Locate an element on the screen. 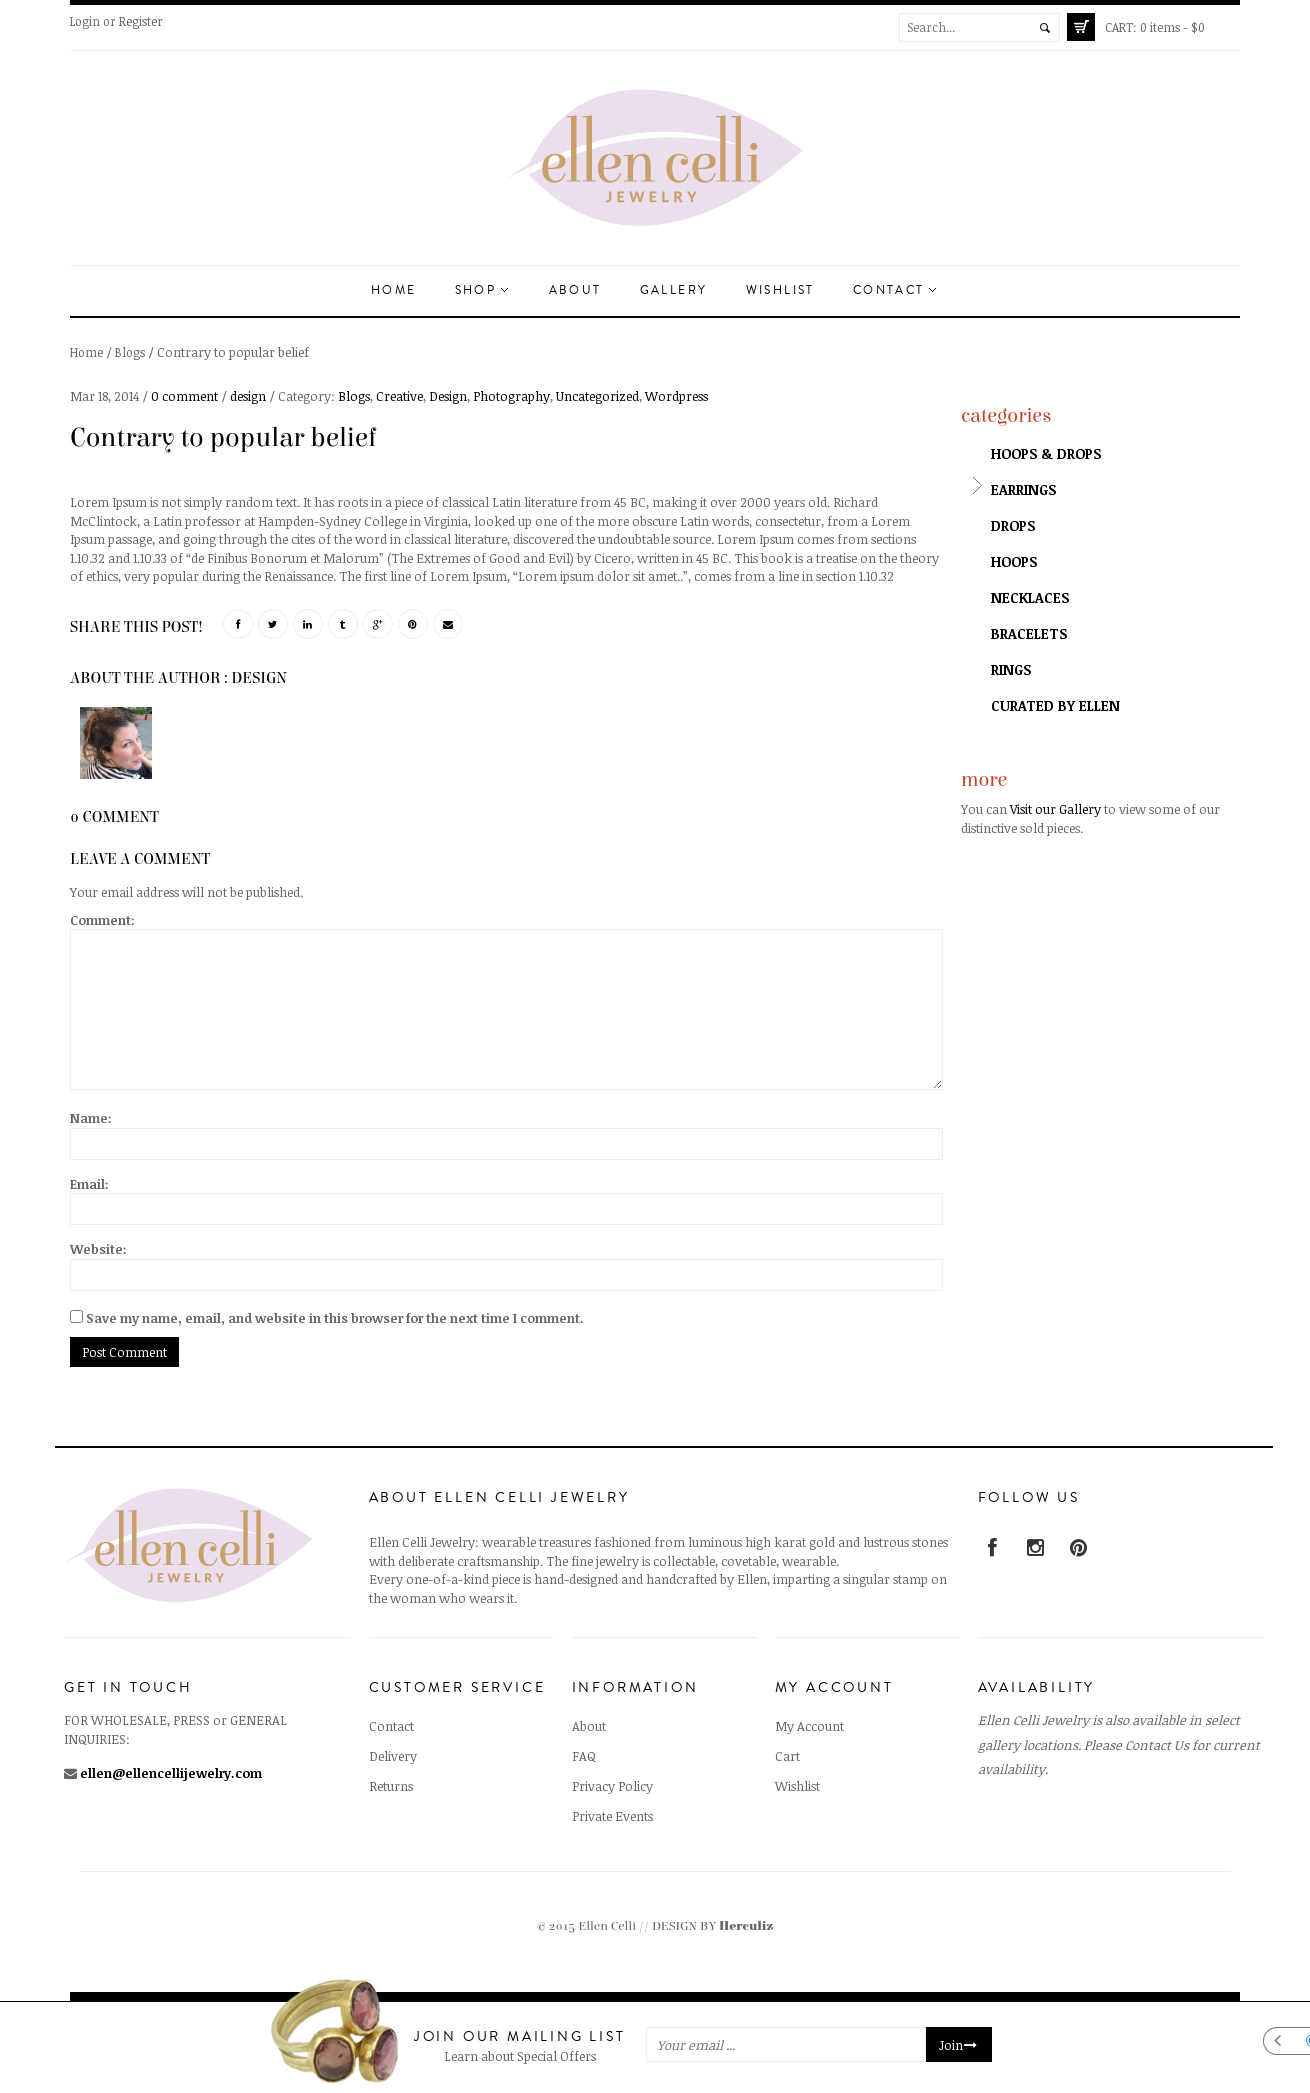 The height and width of the screenshot is (2093, 1310). Website: is located at coordinates (98, 1249).